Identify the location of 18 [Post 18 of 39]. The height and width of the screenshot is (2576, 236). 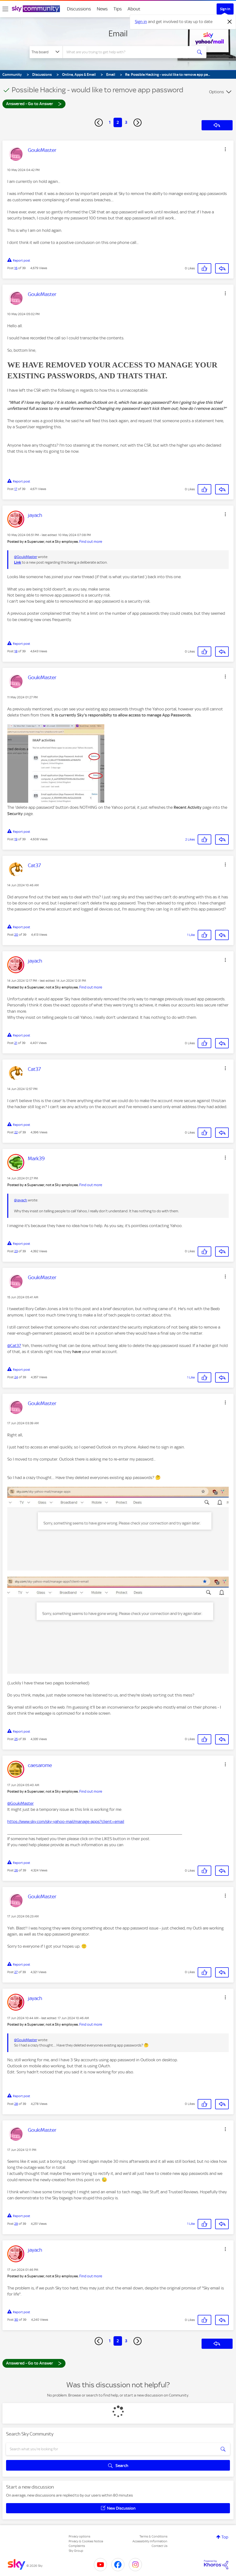
(15, 651).